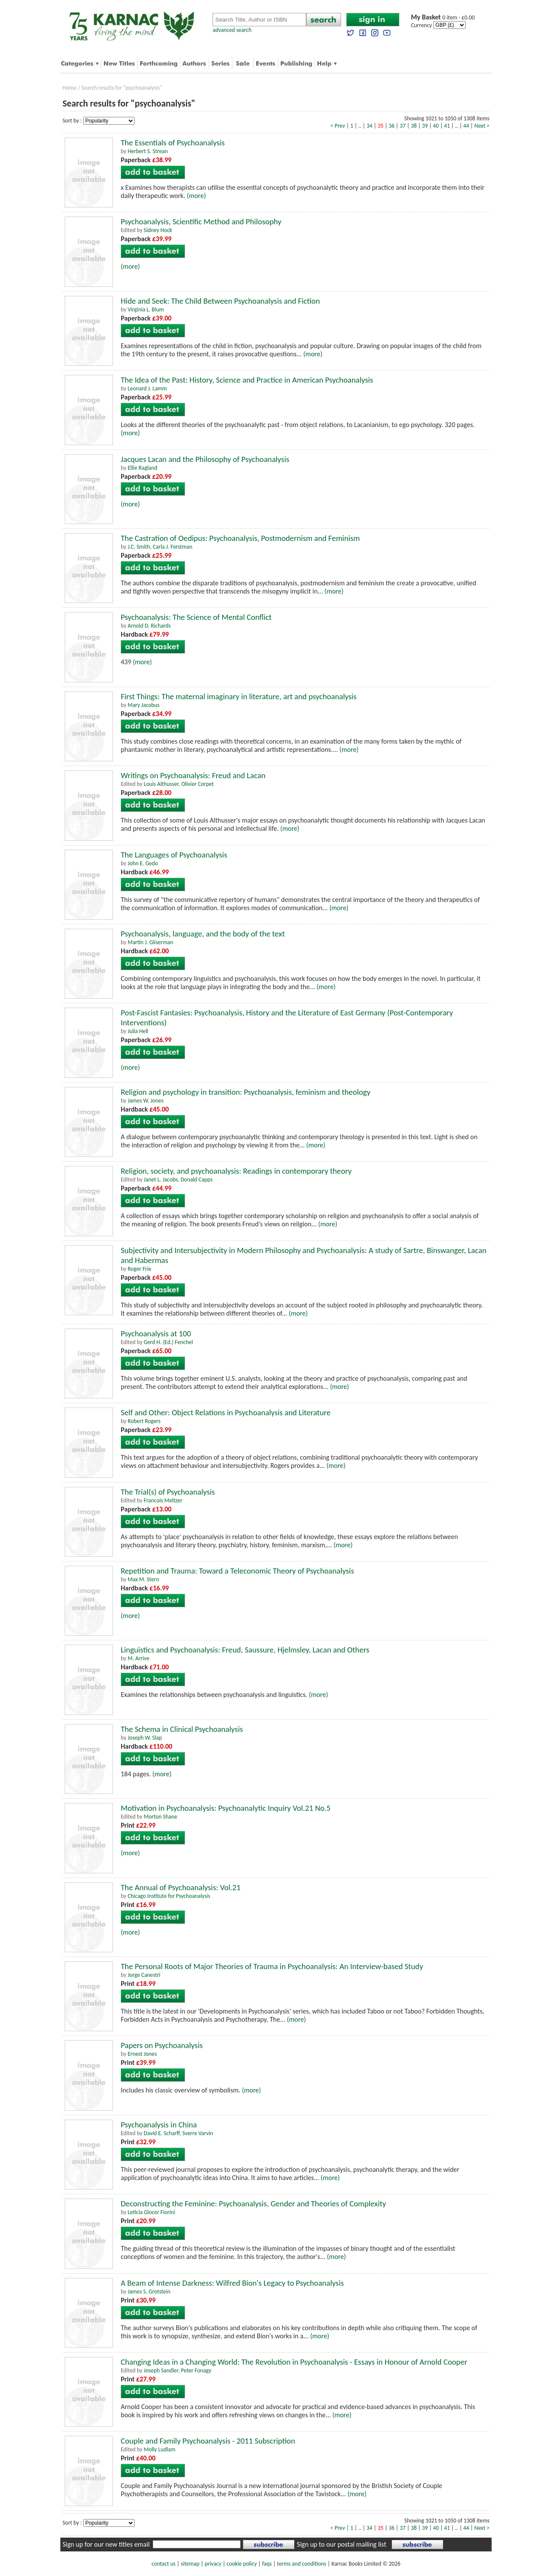 This screenshot has height=2576, width=552. Describe the element at coordinates (181, 1887) in the screenshot. I see `The Annual of Psychoanalysis: Vol.21` at that location.